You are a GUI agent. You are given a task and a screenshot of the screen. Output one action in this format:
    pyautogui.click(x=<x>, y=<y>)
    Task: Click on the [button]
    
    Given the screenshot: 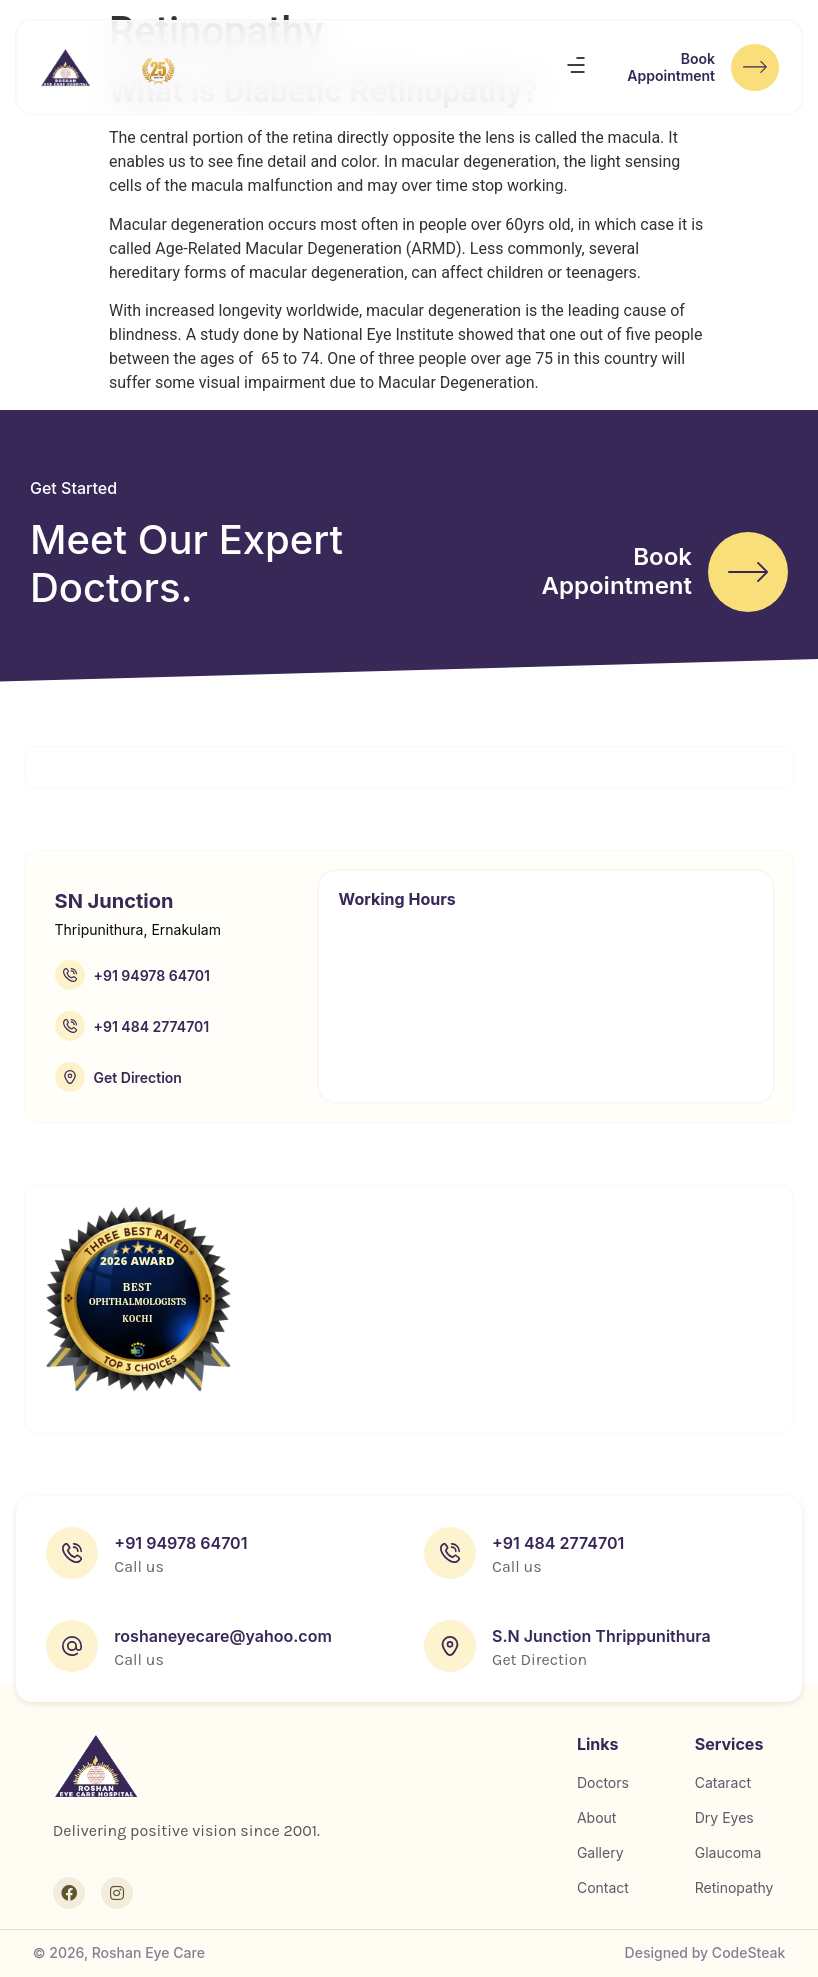 What is the action you would take?
    pyautogui.click(x=576, y=69)
    